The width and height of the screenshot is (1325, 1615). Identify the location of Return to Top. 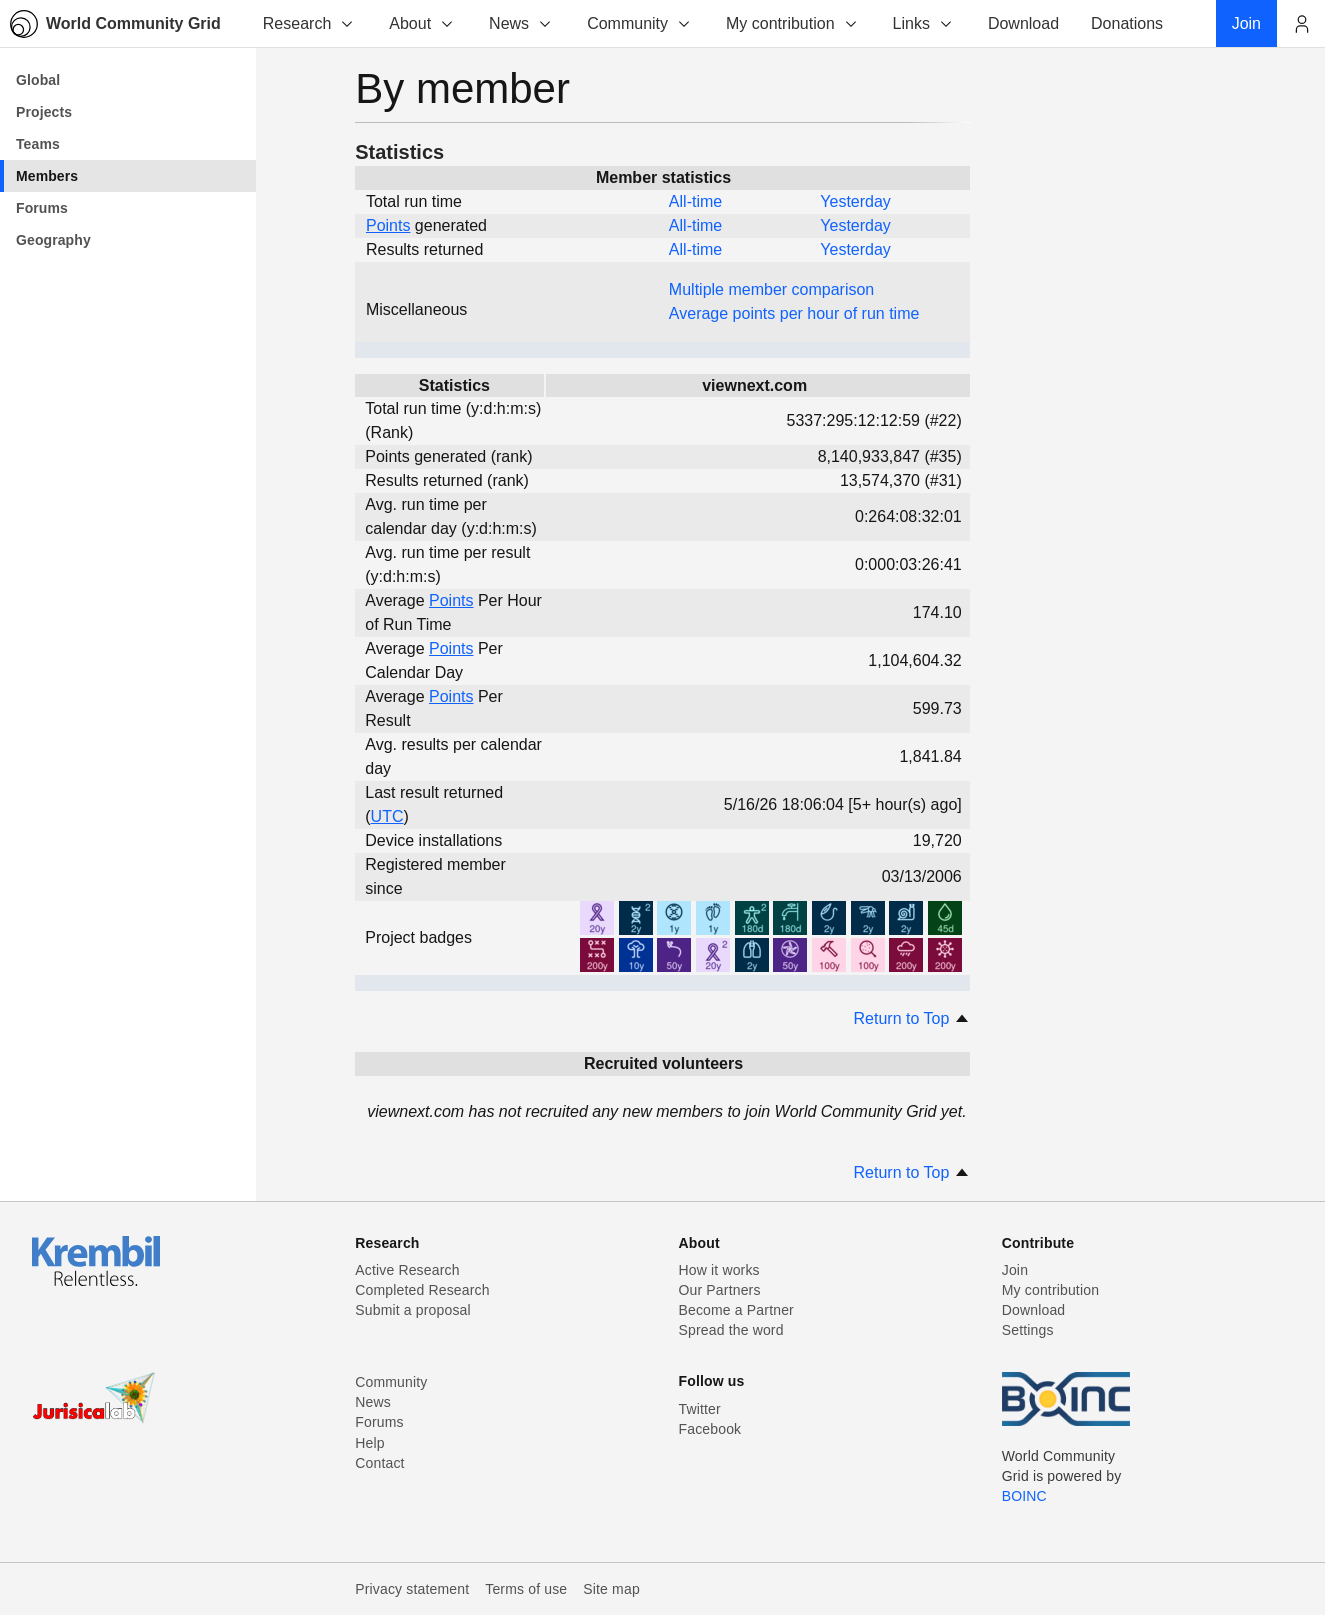
(912, 1018).